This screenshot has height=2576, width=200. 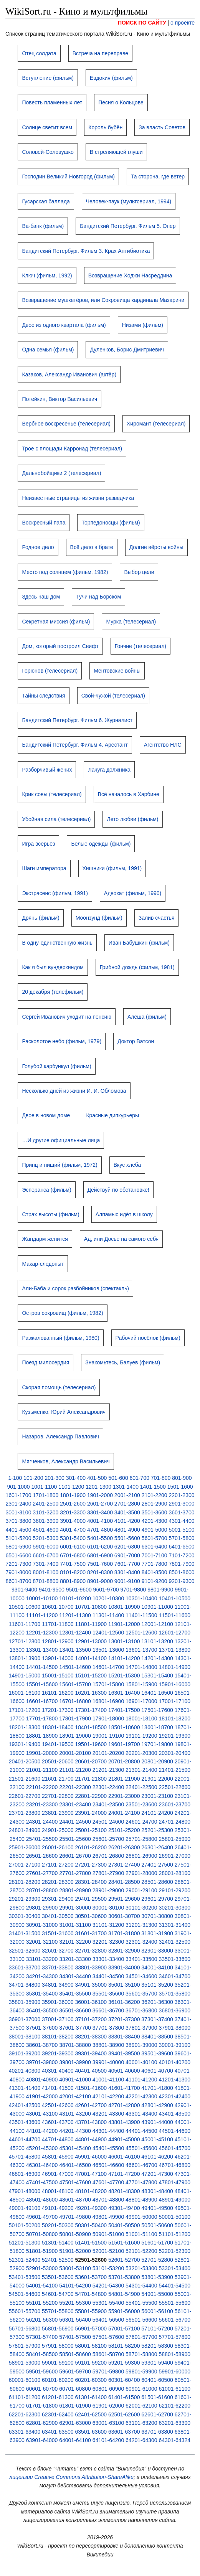 What do you see at coordinates (157, 1916) in the screenshot?
I see `30701-30800` at bounding box center [157, 1916].